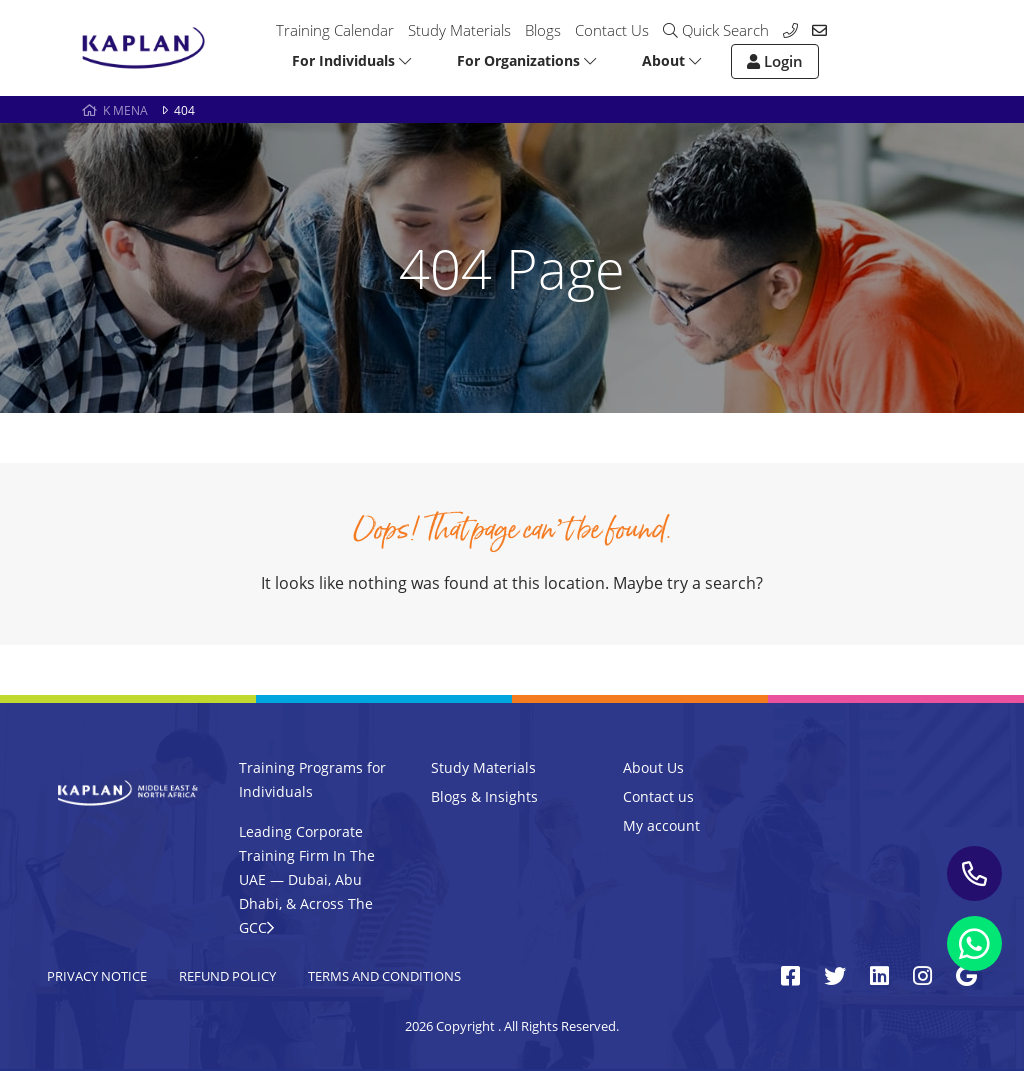 This screenshot has width=1024, height=1071. Describe the element at coordinates (716, 30) in the screenshot. I see `Quick Search` at that location.